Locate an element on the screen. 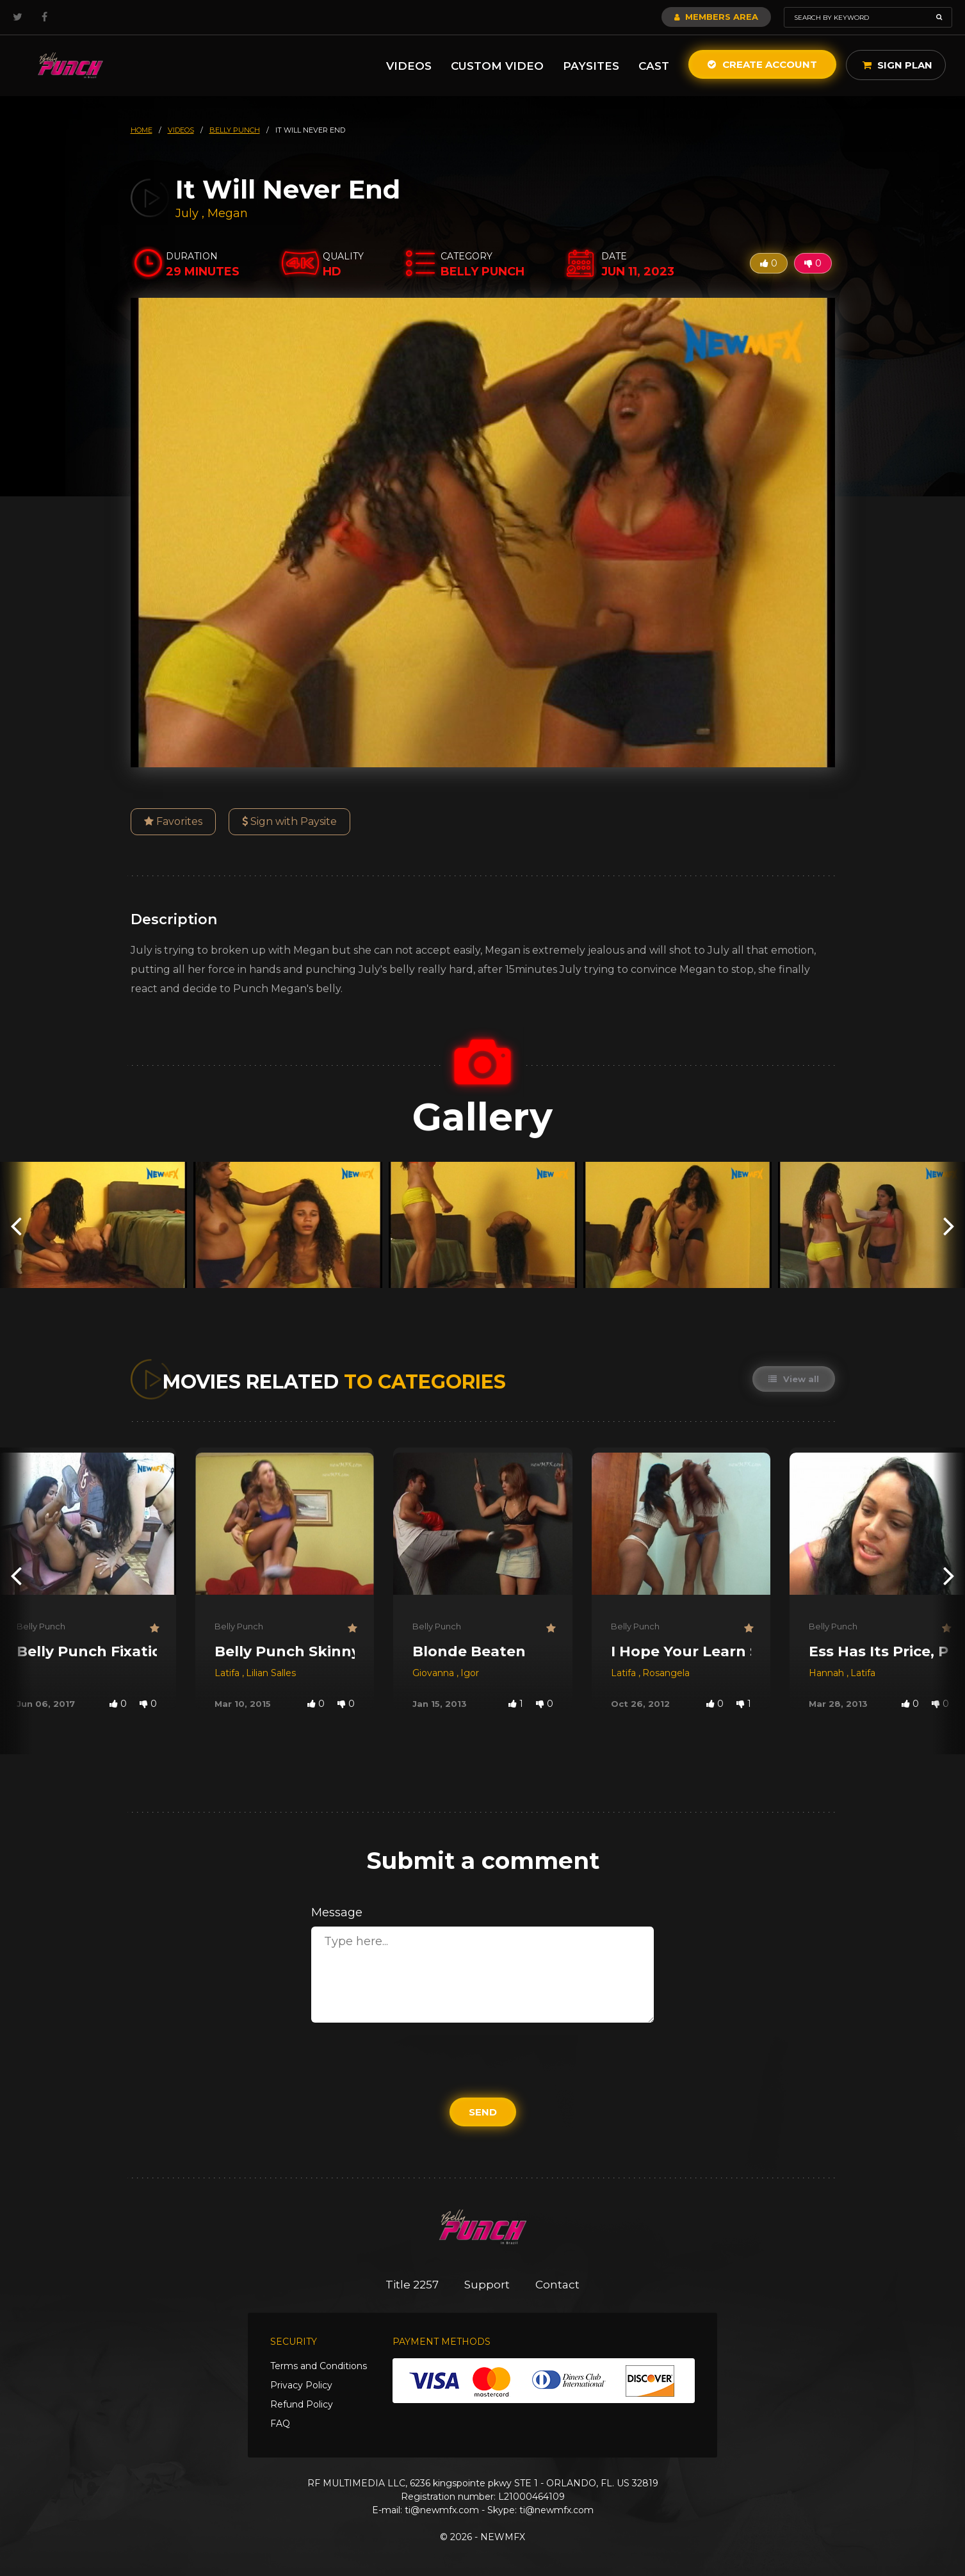 This screenshot has height=2576, width=965. Create Account is located at coordinates (762, 64).